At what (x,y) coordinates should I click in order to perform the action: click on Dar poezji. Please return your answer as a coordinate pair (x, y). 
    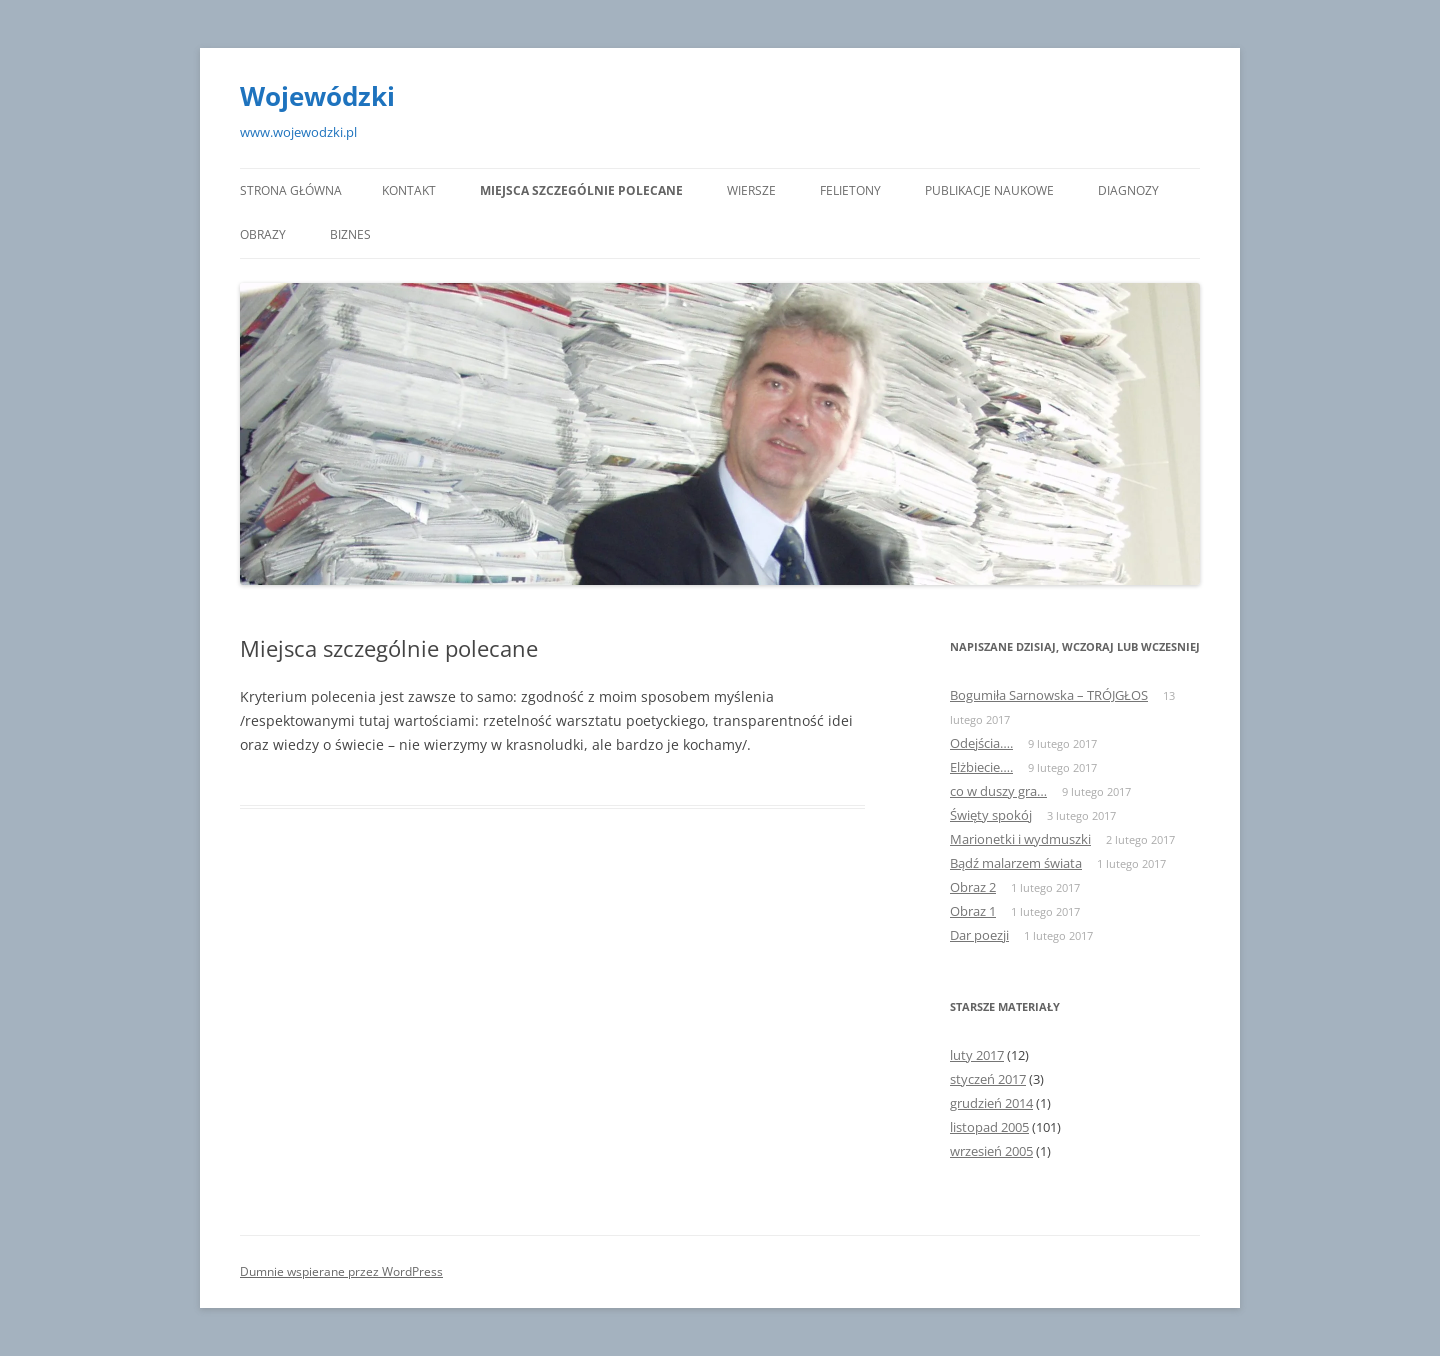
    Looking at the image, I should click on (979, 935).